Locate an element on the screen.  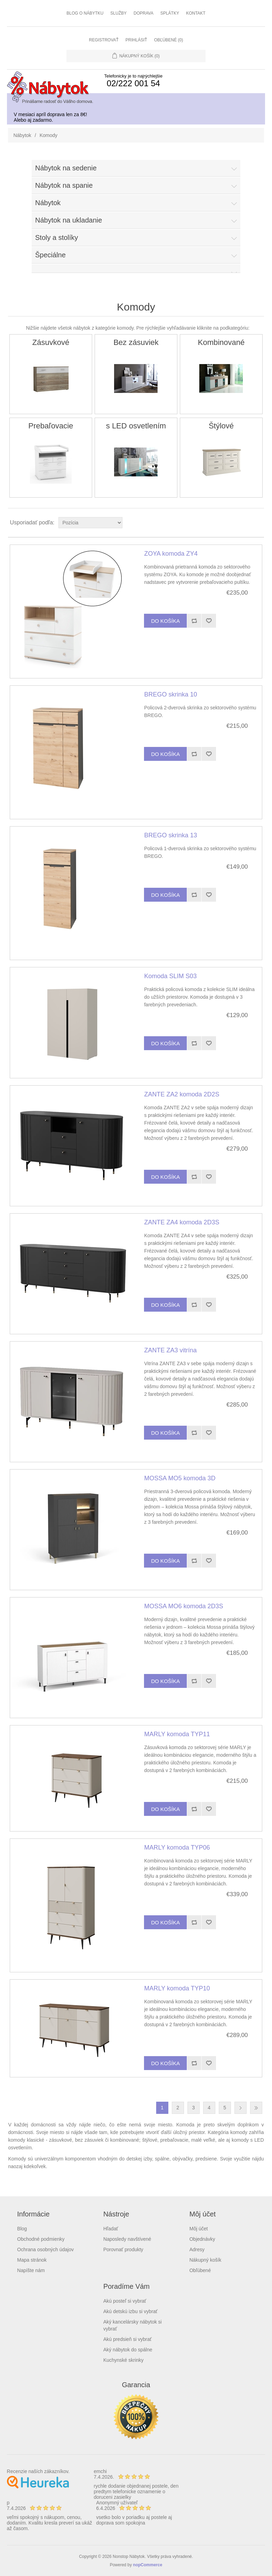
ZANTE ZA3 vitrína is located at coordinates (170, 1350).